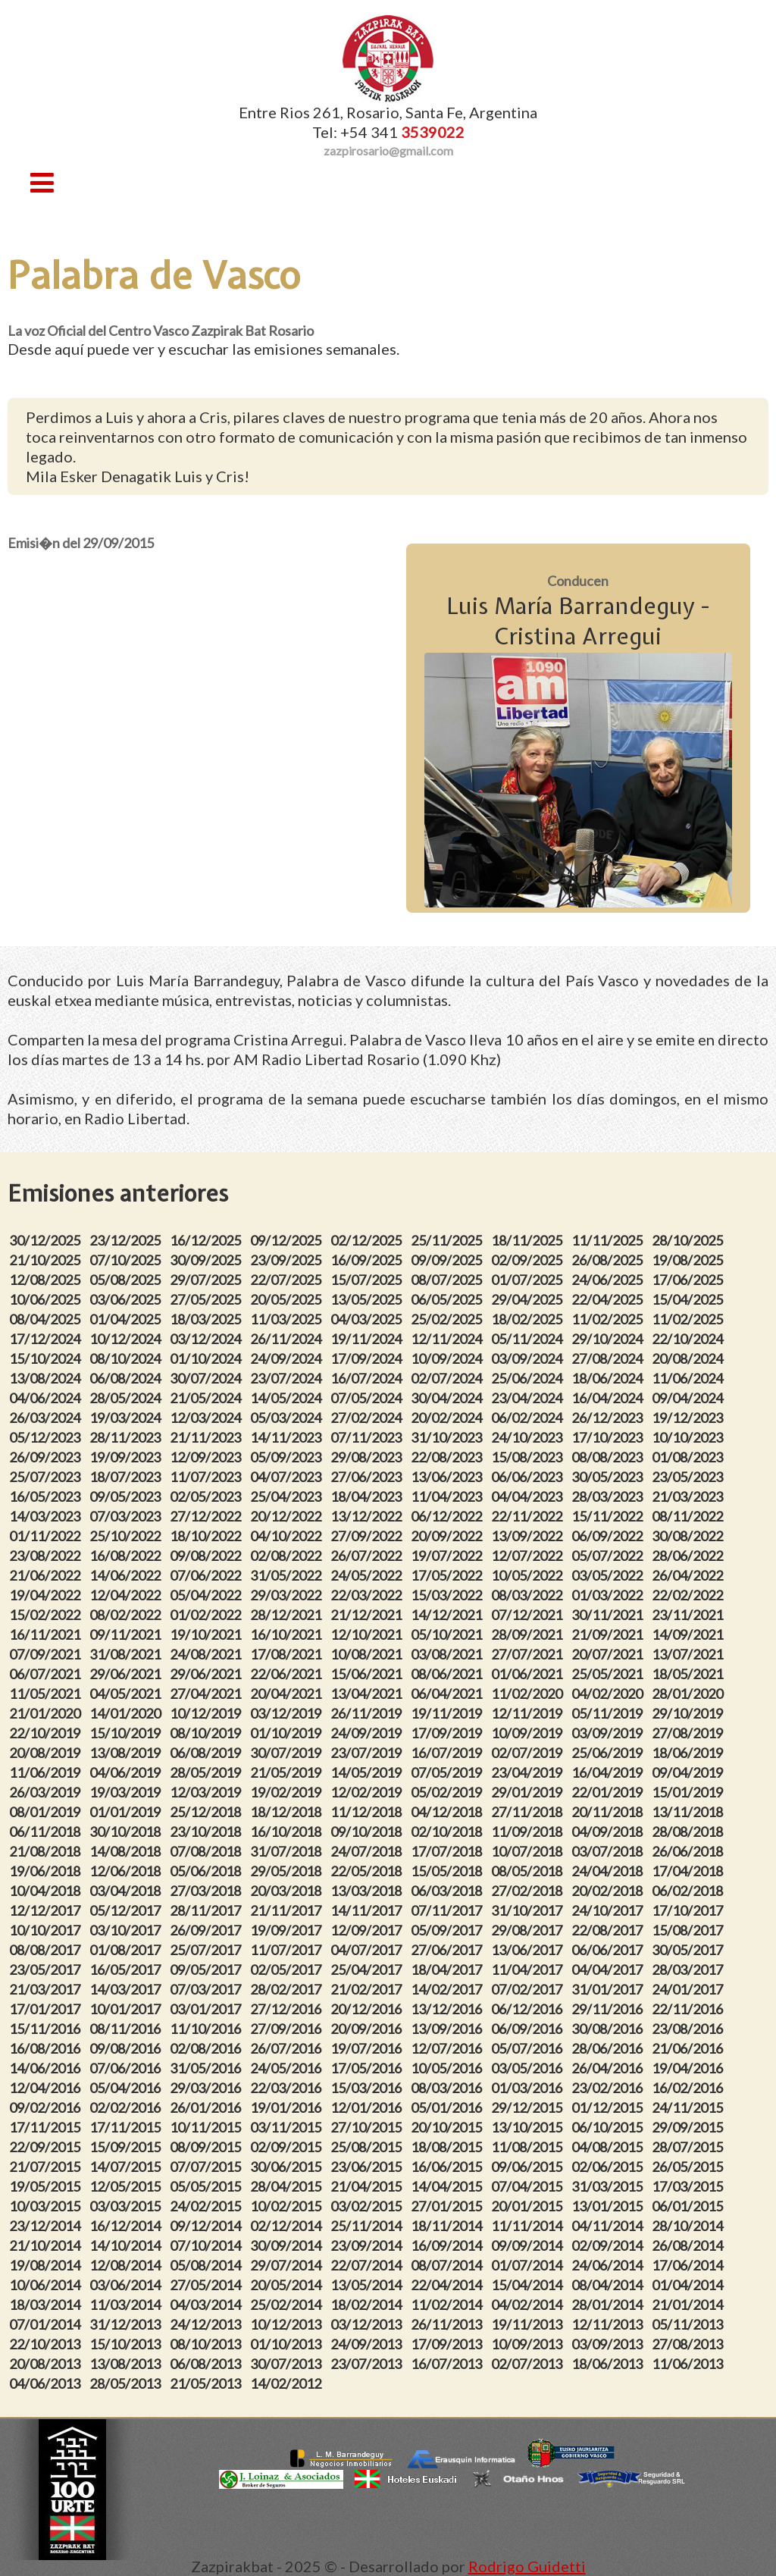  What do you see at coordinates (47, 1516) in the screenshot?
I see `14/03/2023` at bounding box center [47, 1516].